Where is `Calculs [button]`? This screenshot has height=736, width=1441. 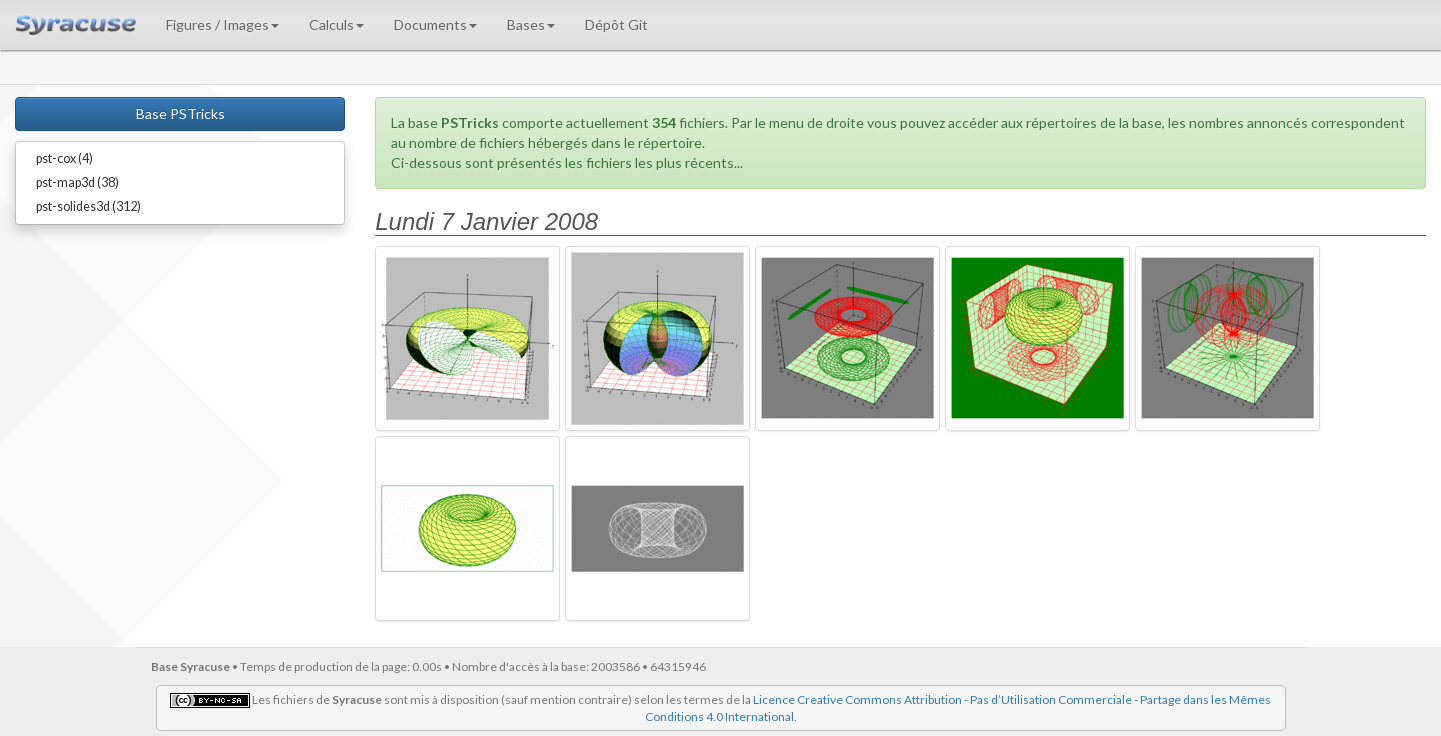
Calculs [button] is located at coordinates (336, 24).